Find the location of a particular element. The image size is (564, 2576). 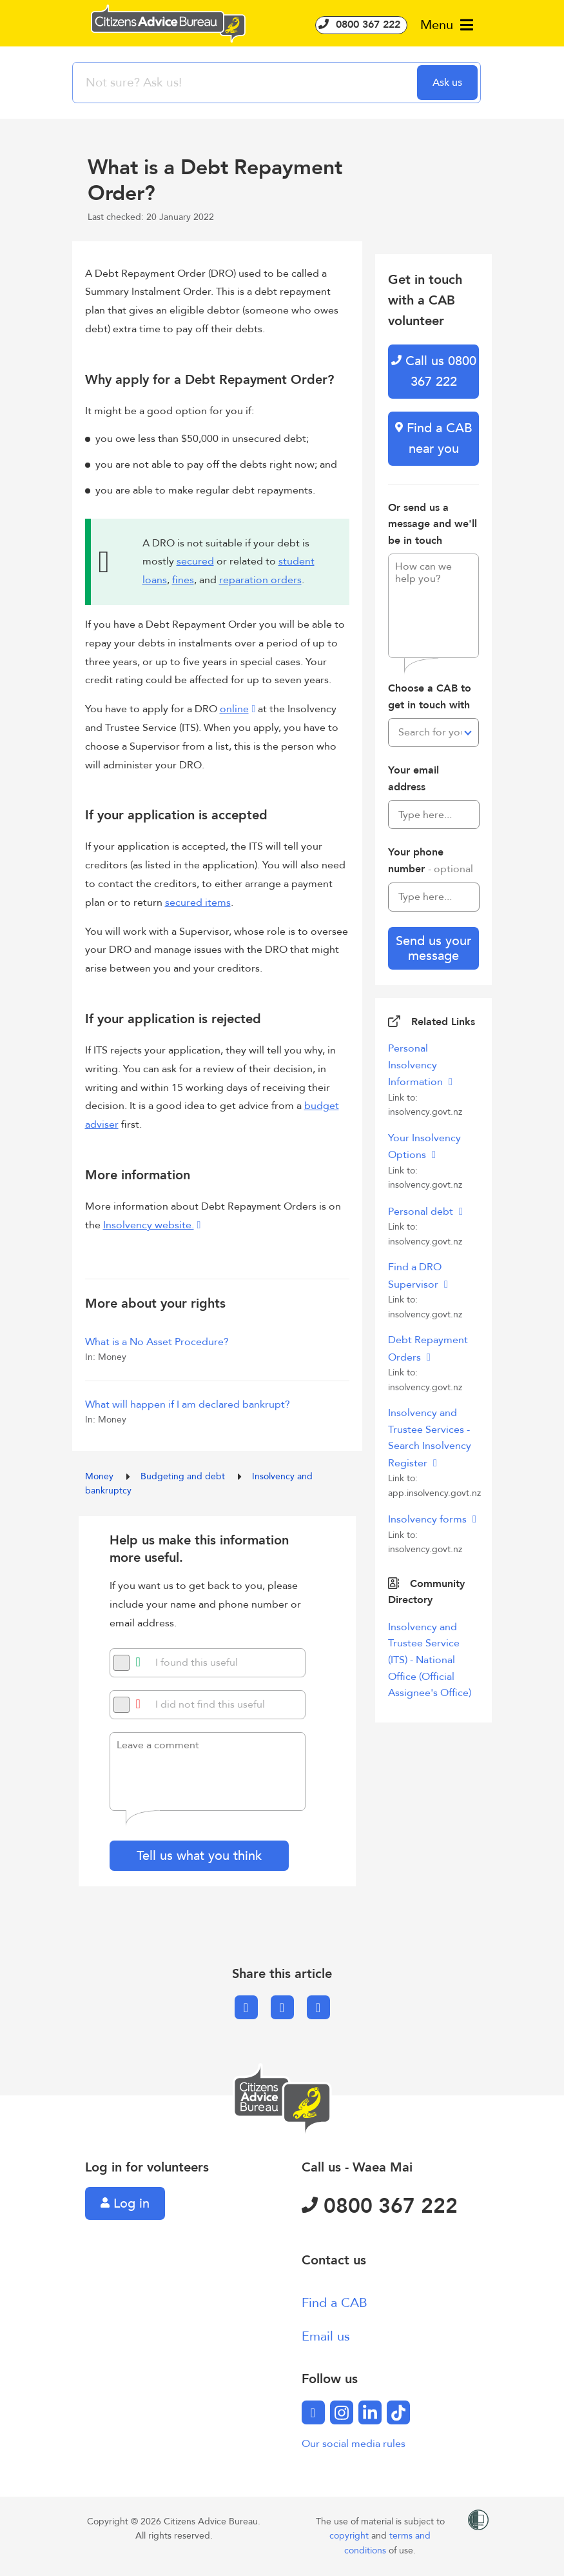

Insolvency and Trustee Service (ITS) - National Office (Official Assignee's Office) is located at coordinates (429, 1660).